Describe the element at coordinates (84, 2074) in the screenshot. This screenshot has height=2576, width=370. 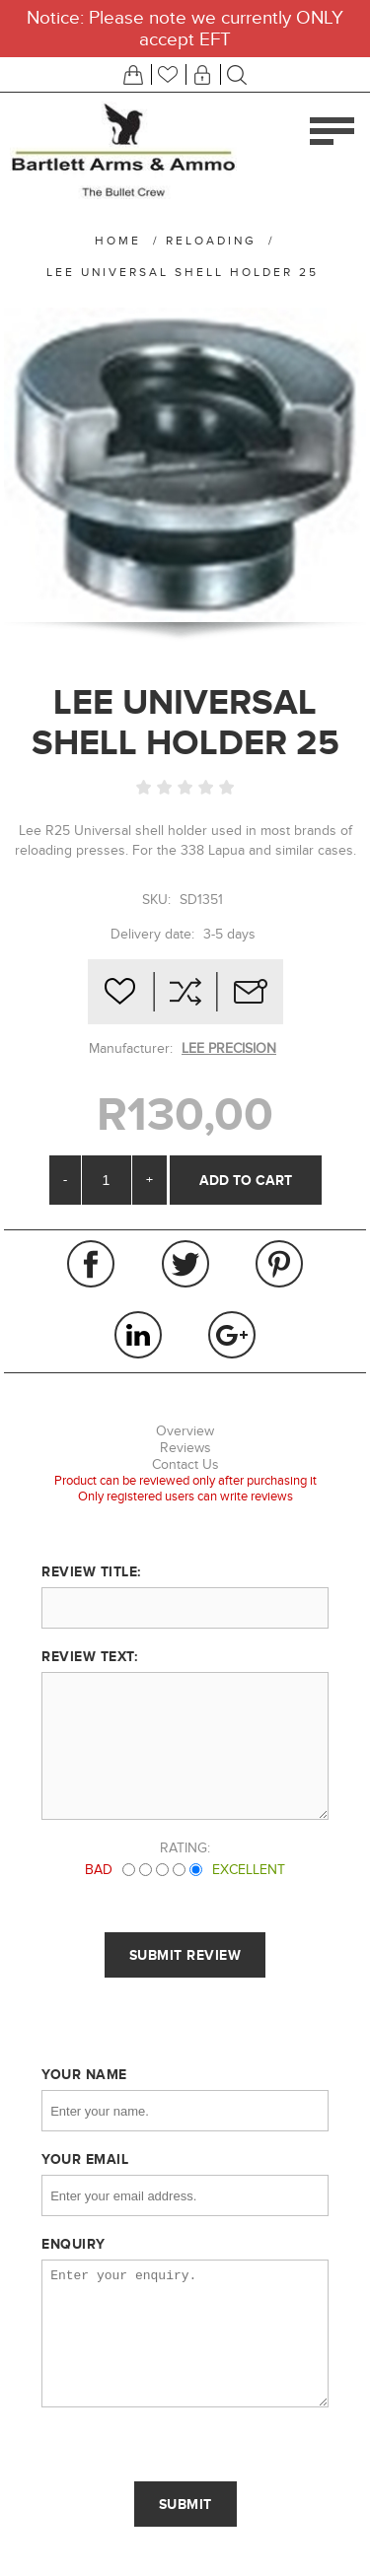
I see `Your name` at that location.